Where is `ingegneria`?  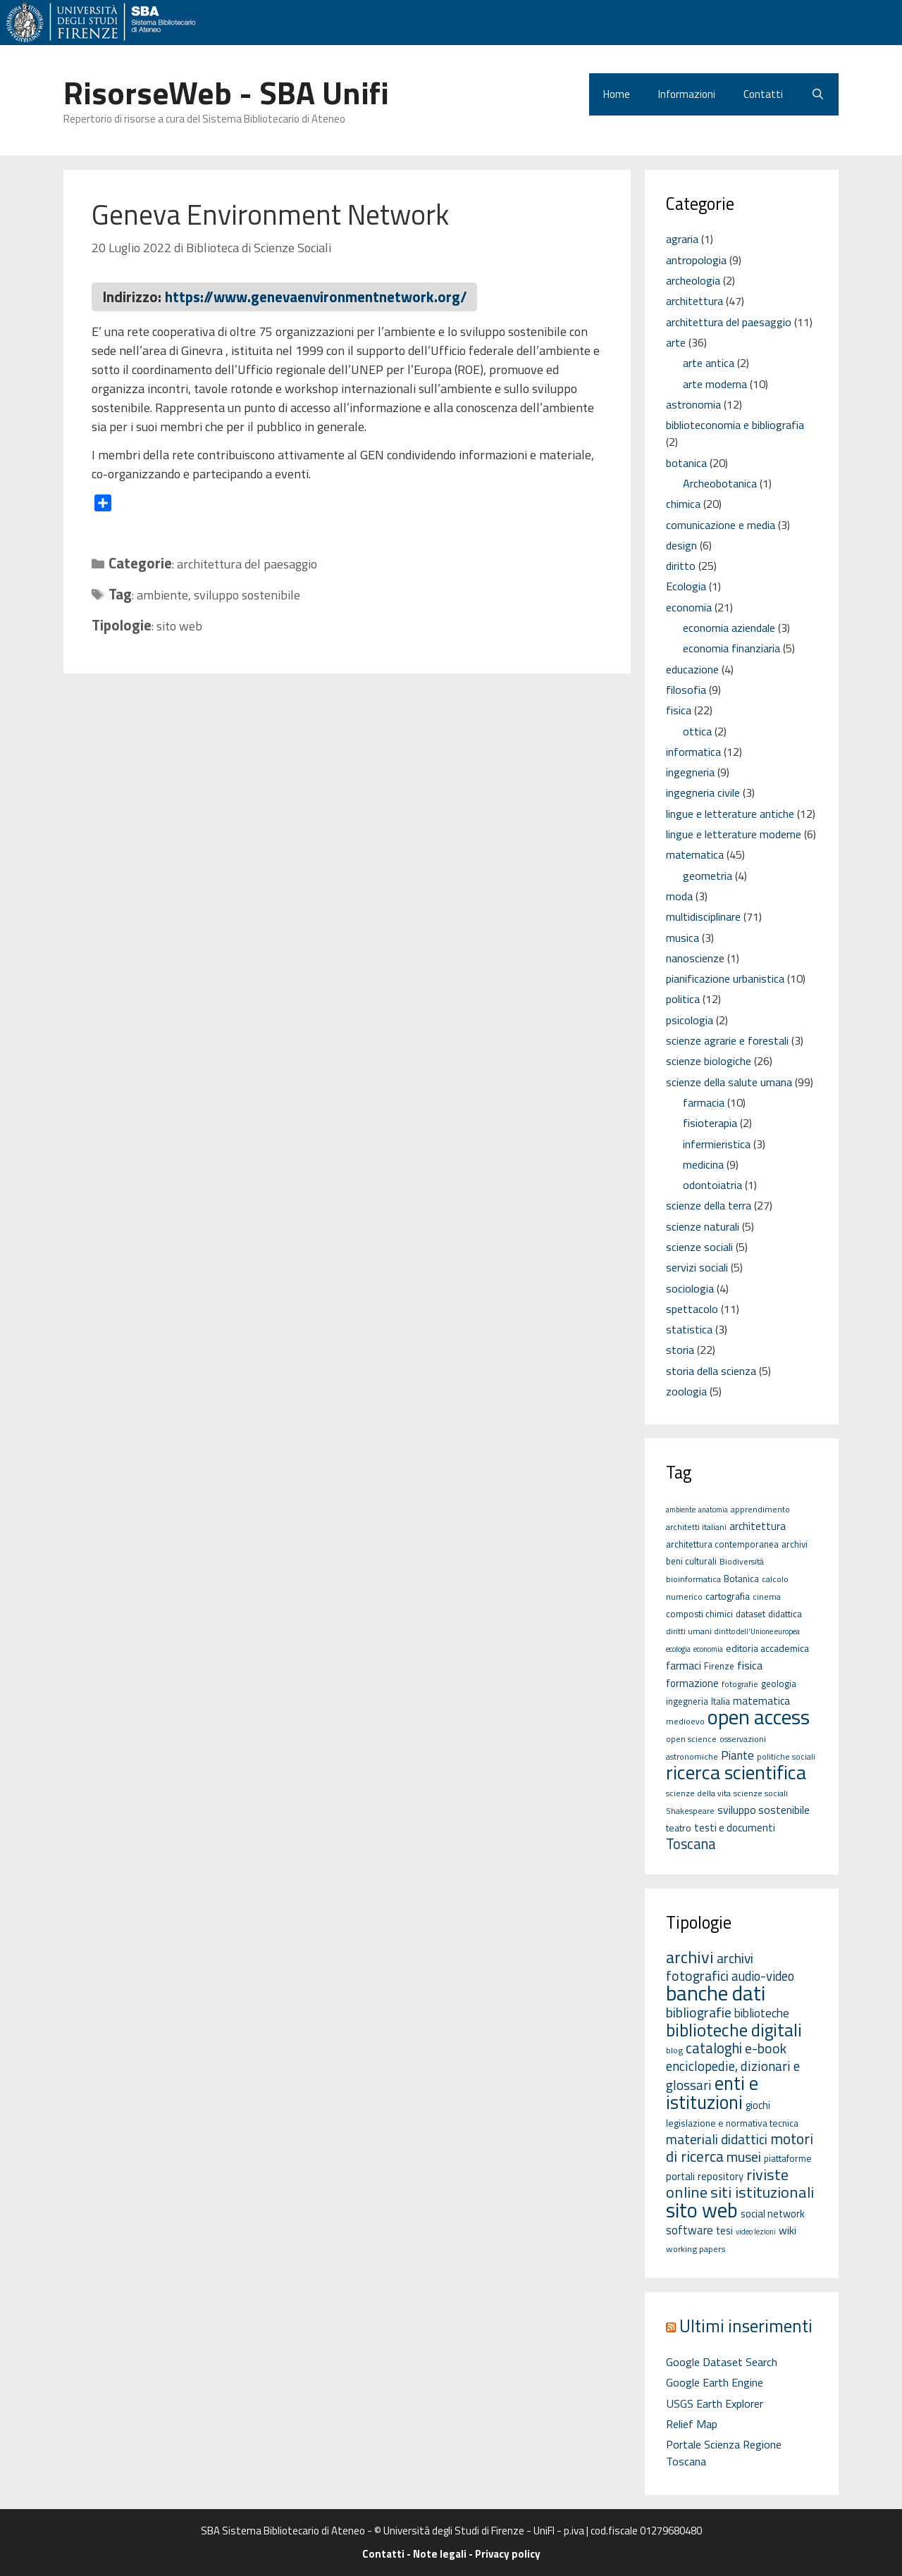 ingegneria is located at coordinates (690, 772).